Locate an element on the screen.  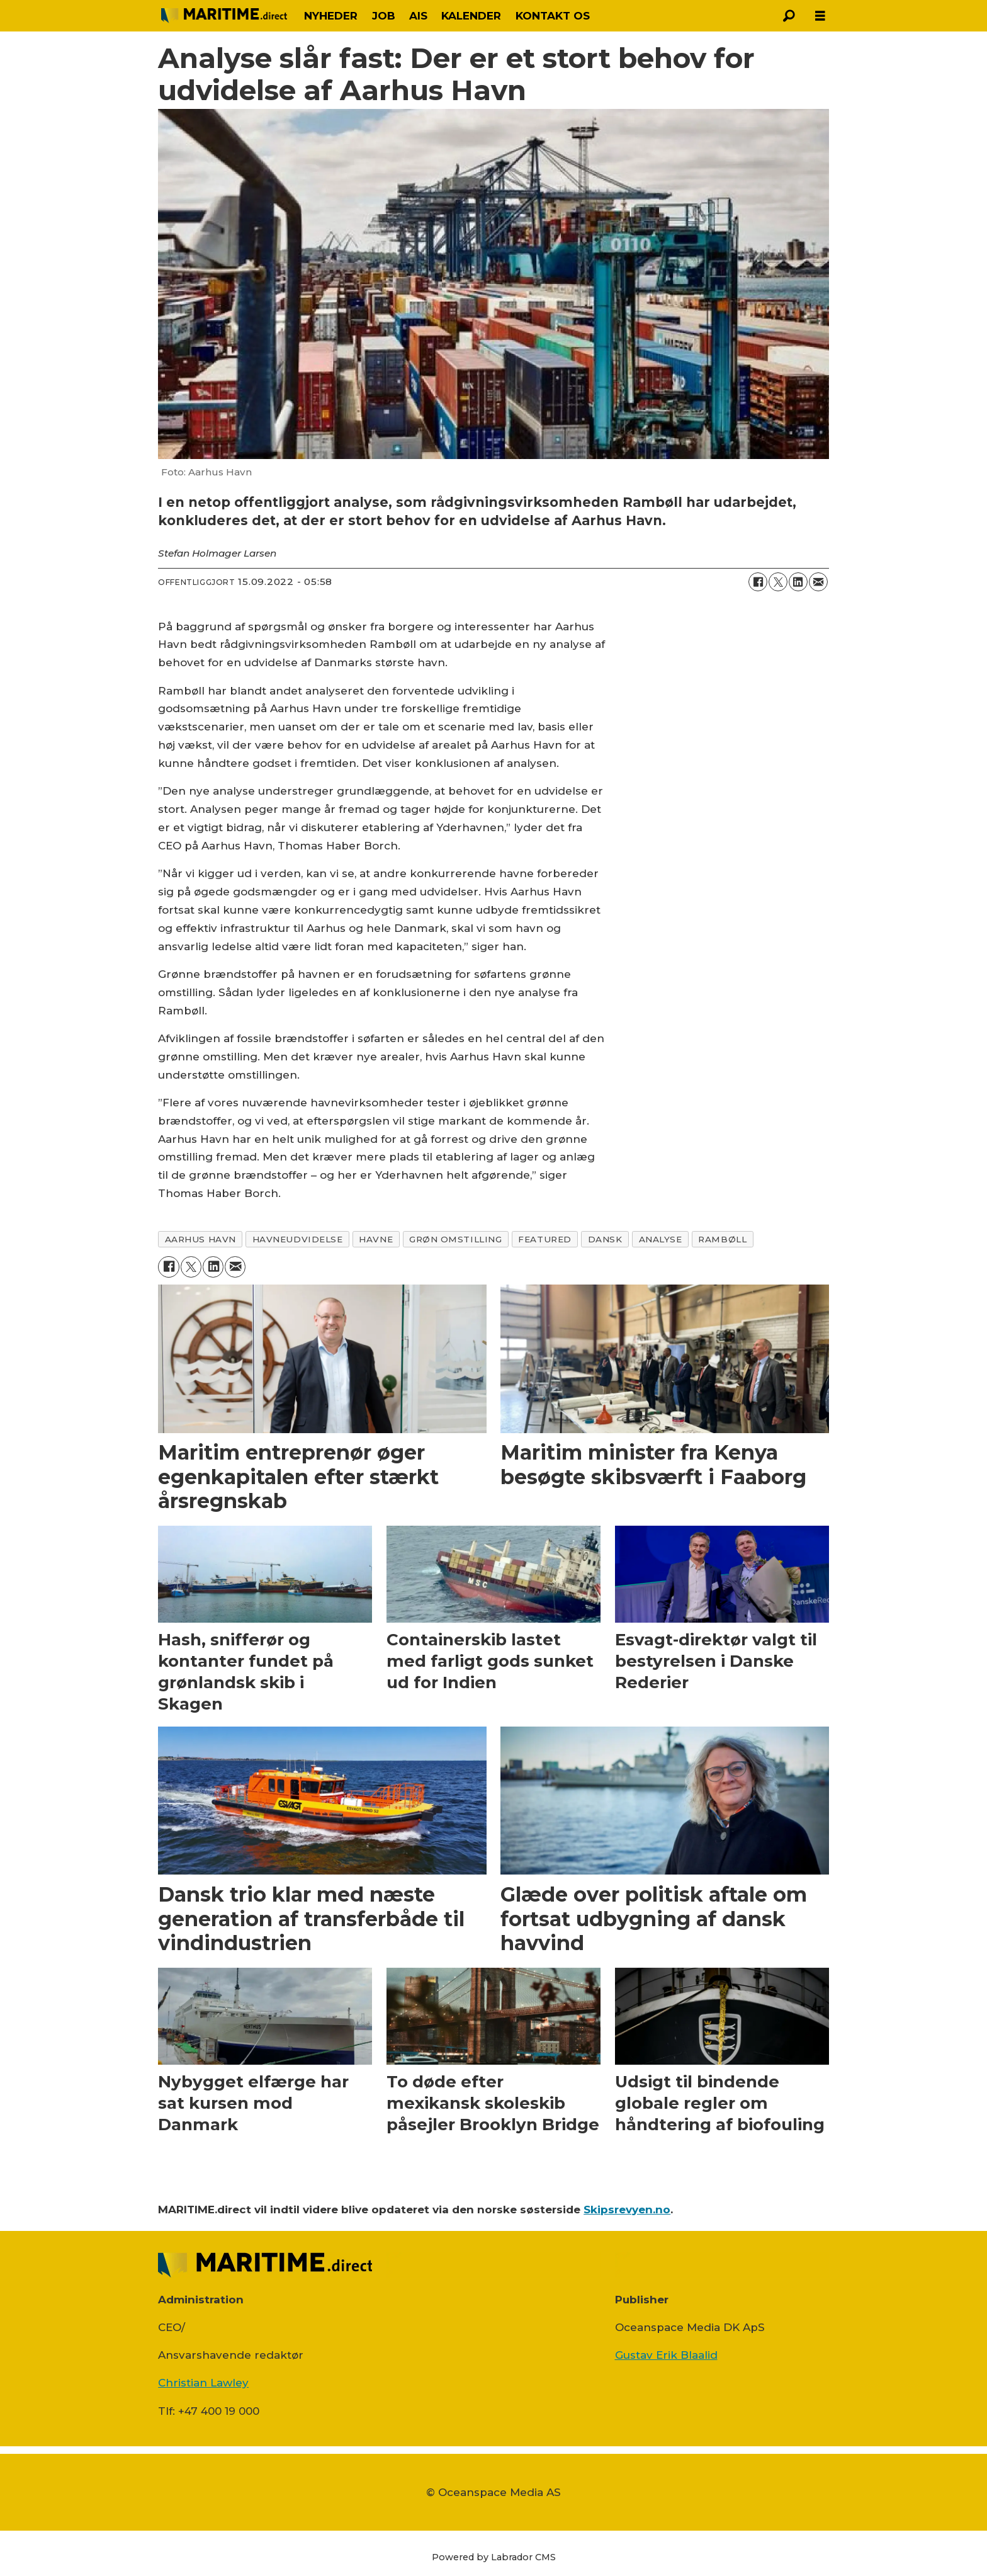
aarhus havn is located at coordinates (200, 1239).